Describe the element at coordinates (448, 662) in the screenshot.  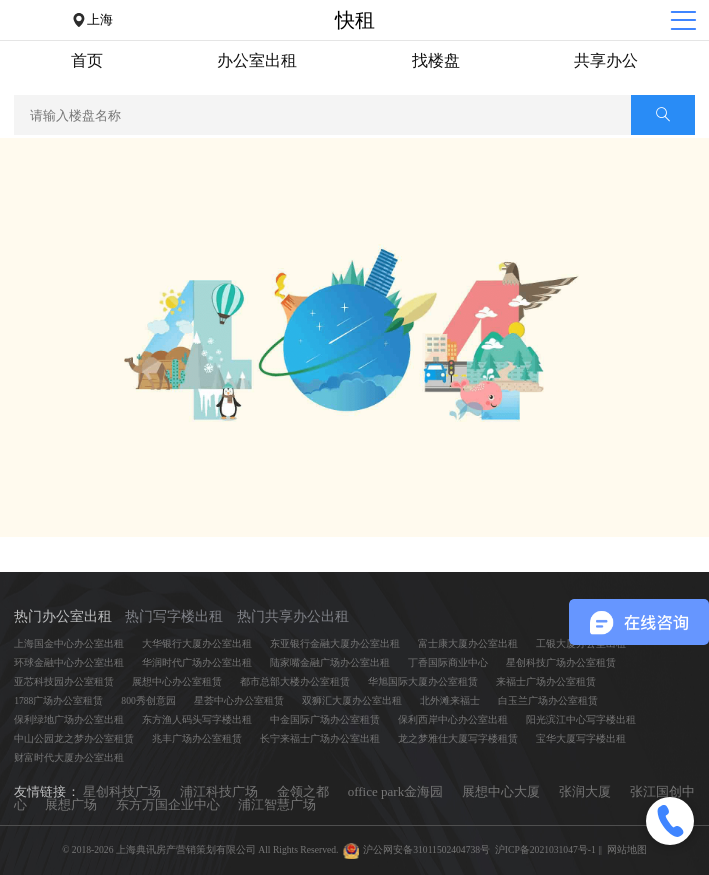
I see `丁香国际商业中心` at that location.